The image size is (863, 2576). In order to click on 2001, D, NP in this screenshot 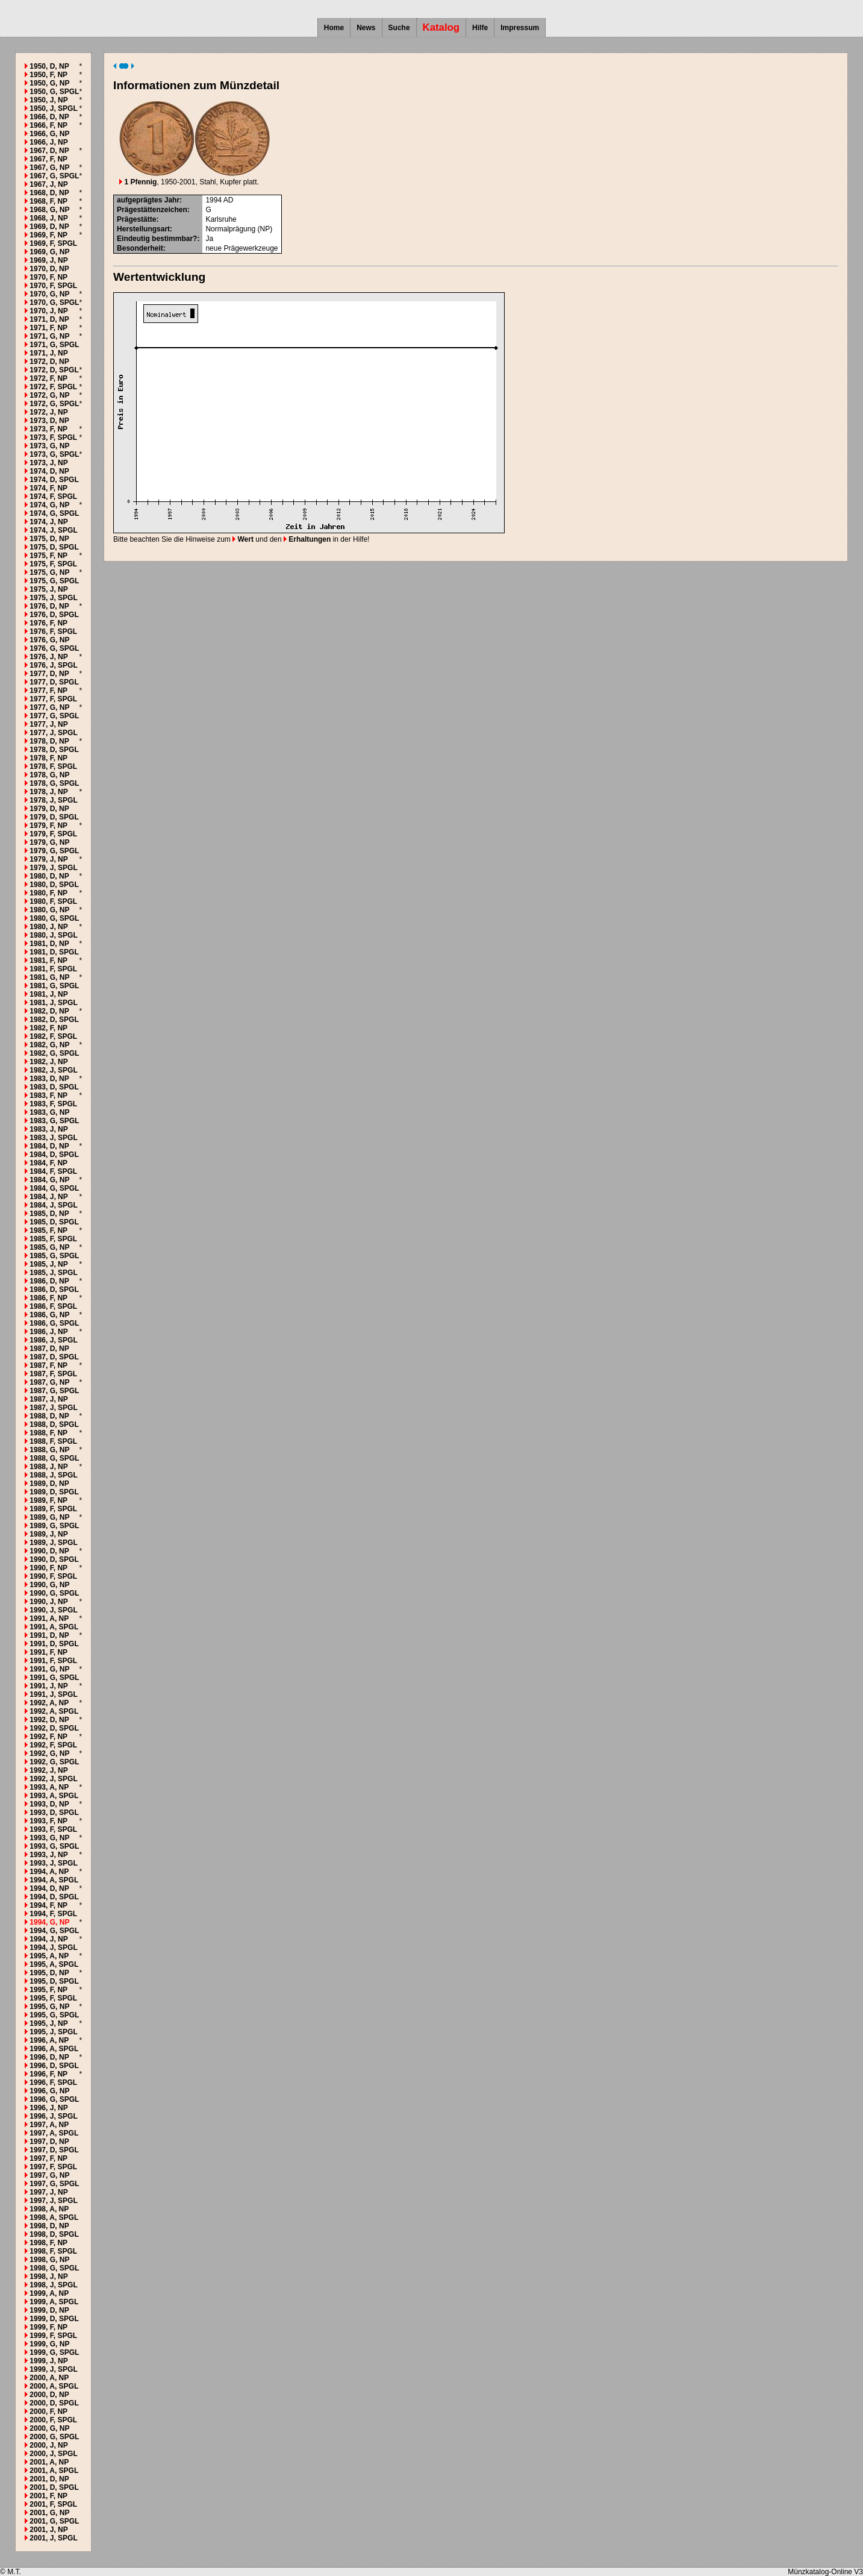, I will do `click(49, 2479)`.